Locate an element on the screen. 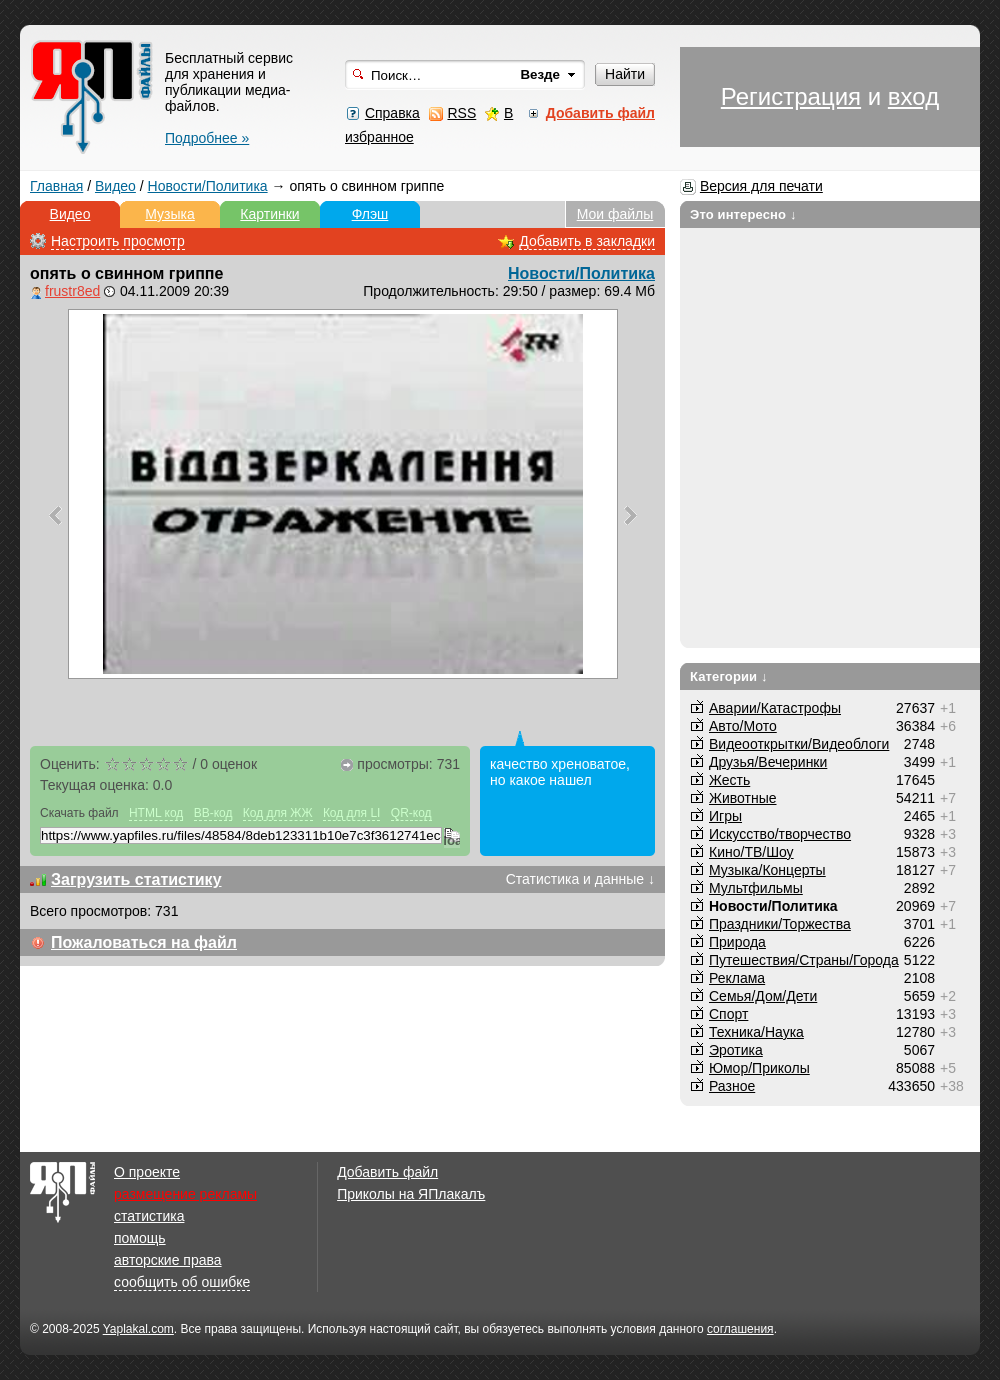  Категории ↓ is located at coordinates (729, 676).